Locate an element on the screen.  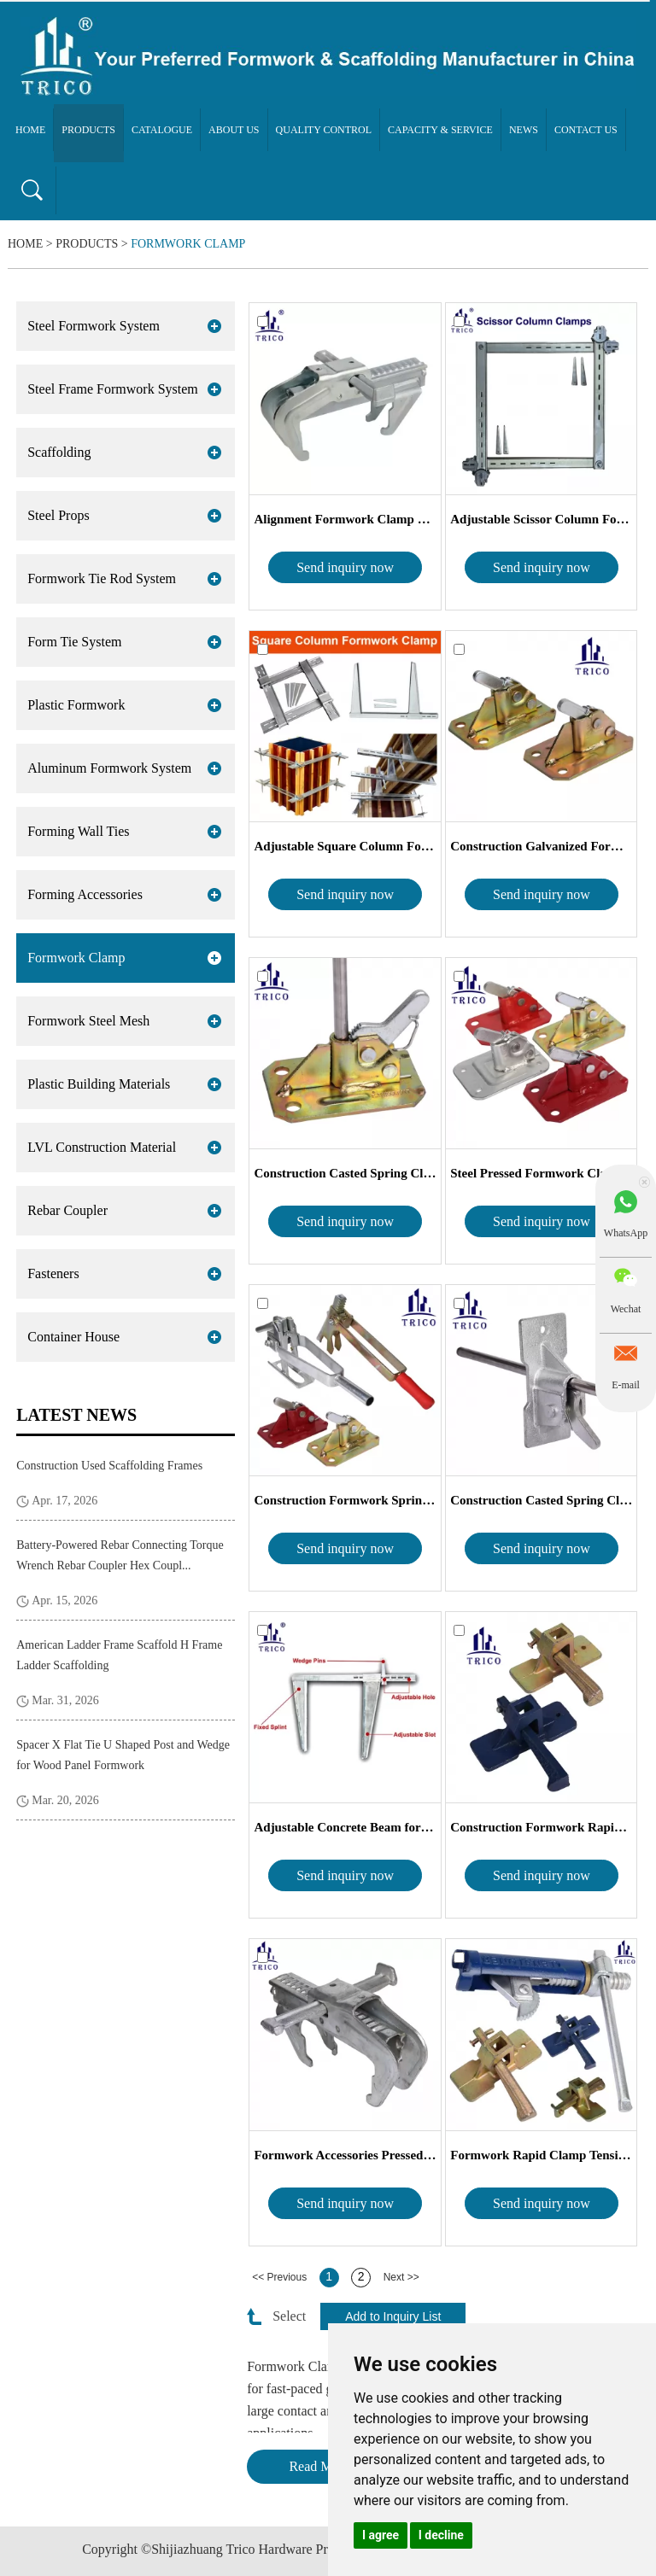
Formwork Steel Mesh is located at coordinates (88, 1020).